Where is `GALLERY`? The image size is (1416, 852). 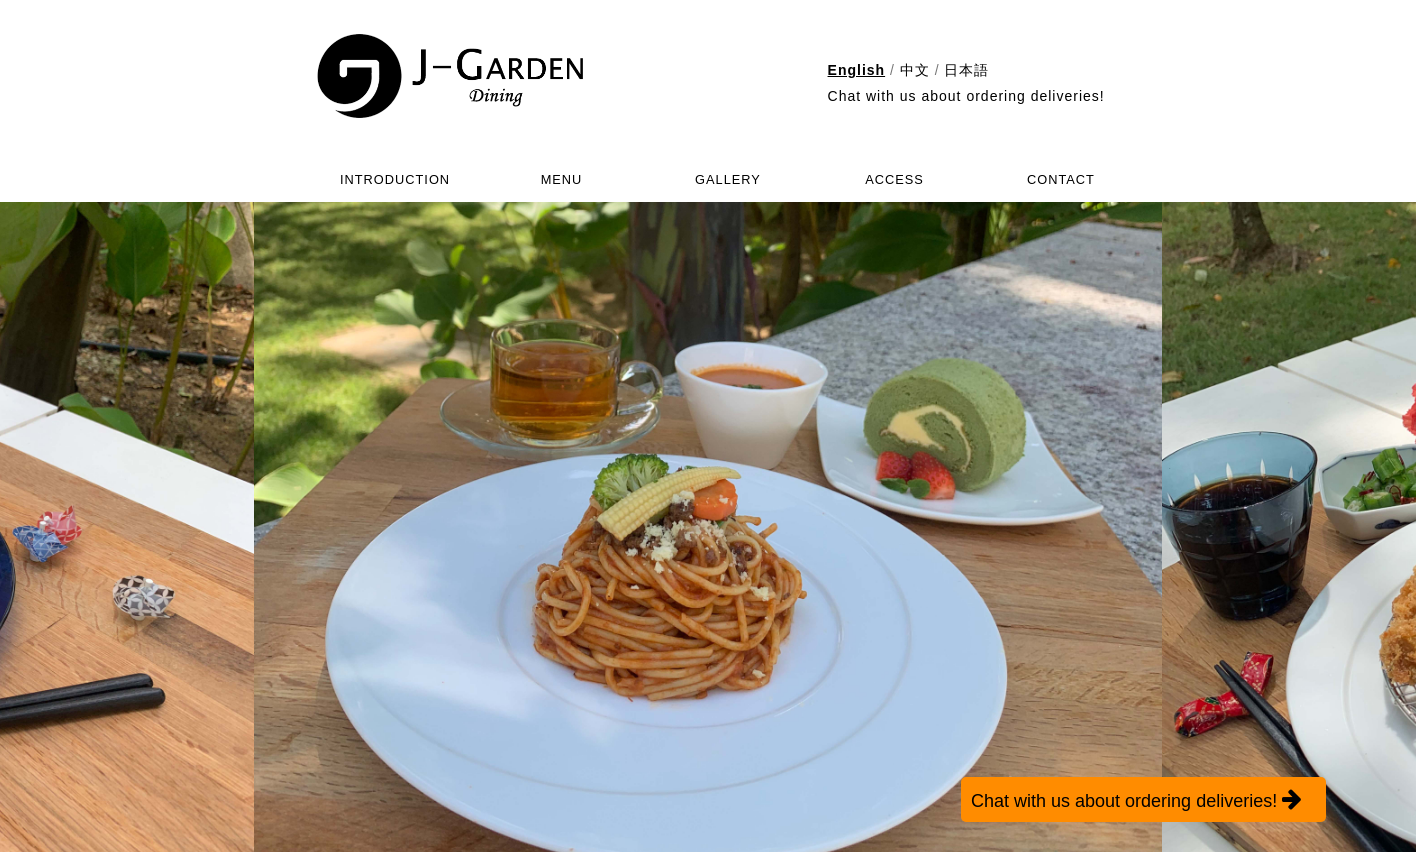
GALLERY is located at coordinates (728, 179).